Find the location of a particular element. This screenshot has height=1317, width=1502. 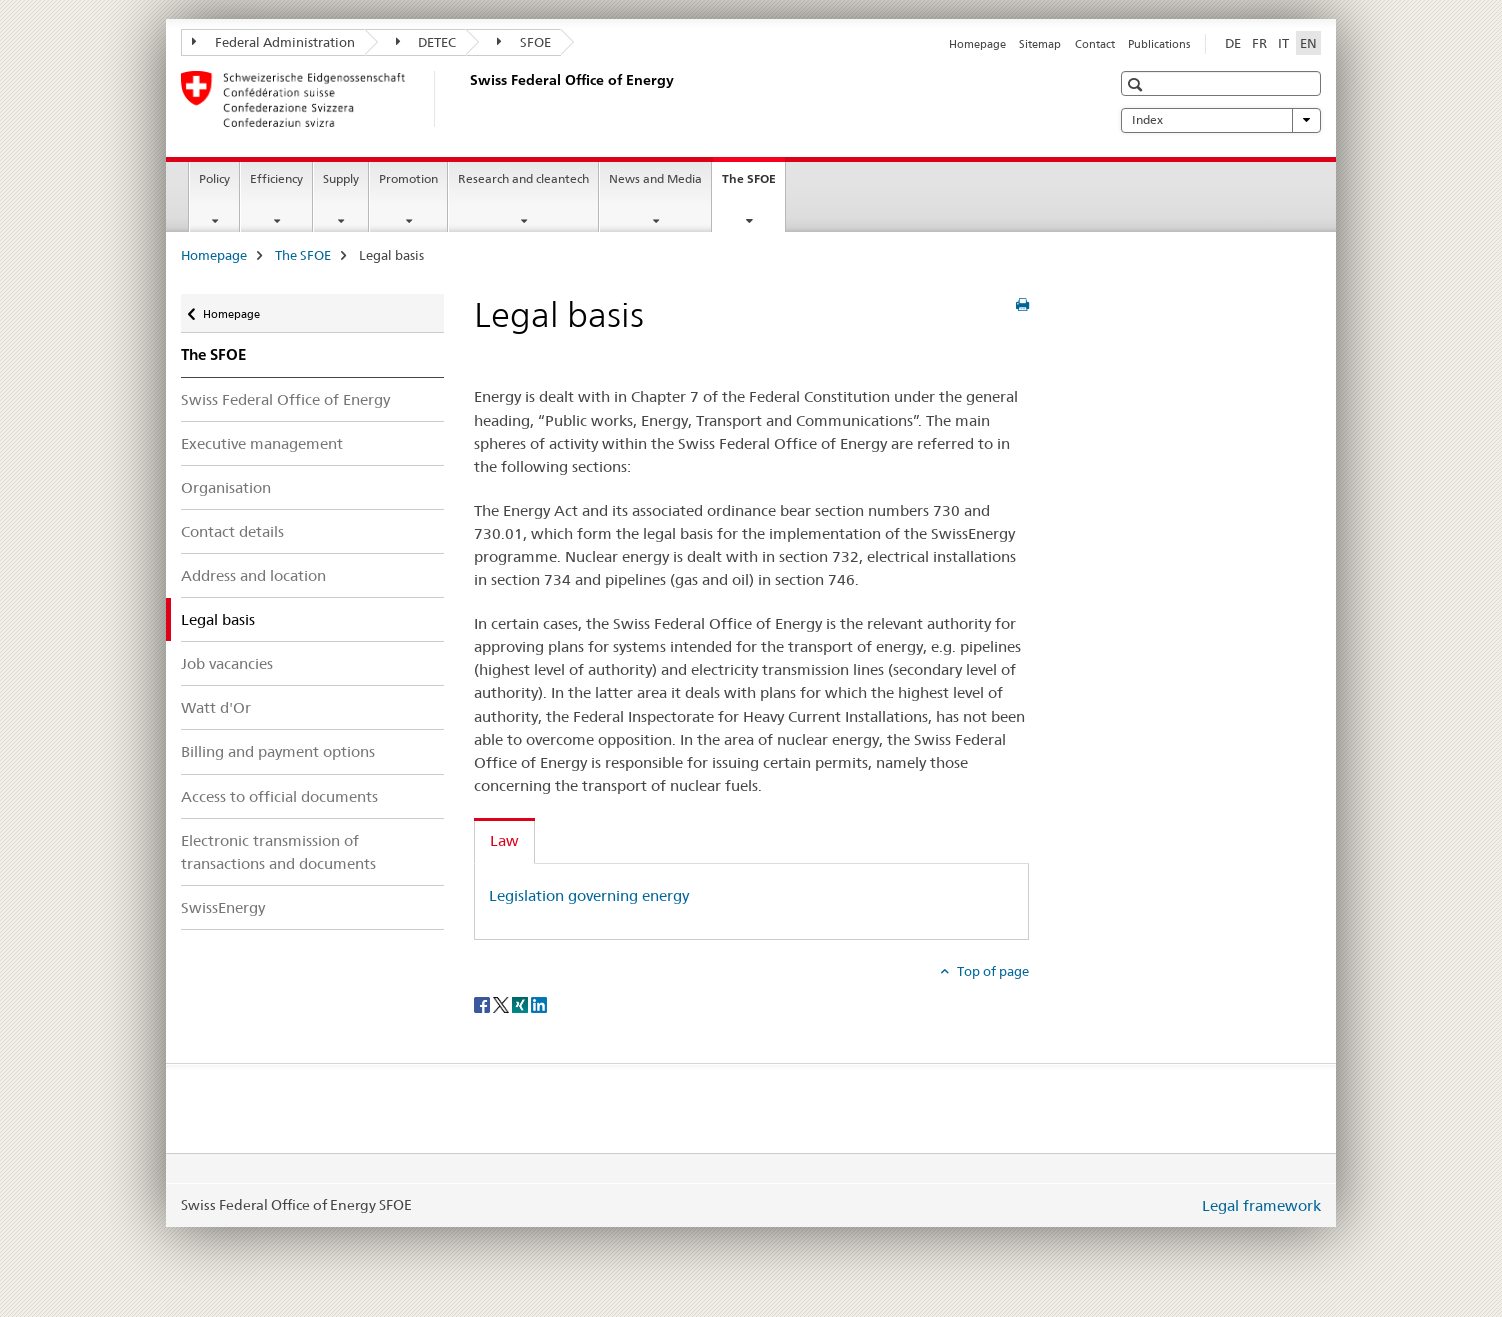

[Twitter] is located at coordinates (502, 1004).